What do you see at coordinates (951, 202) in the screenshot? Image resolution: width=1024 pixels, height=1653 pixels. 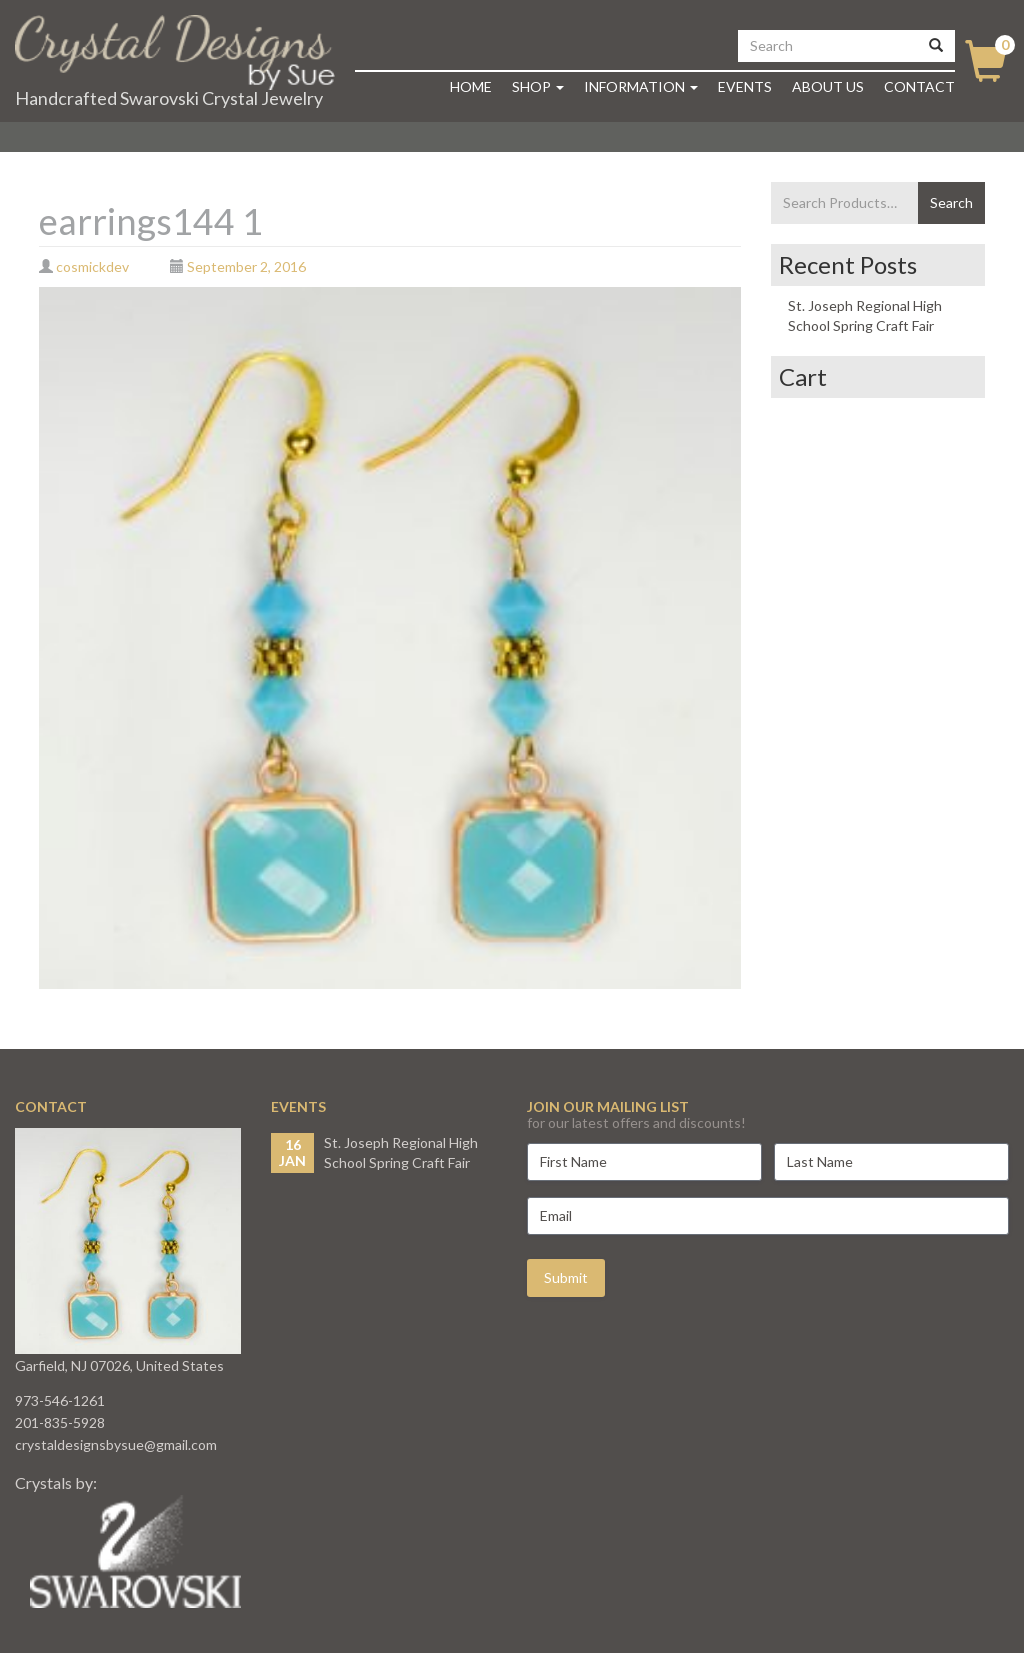 I see `Search` at bounding box center [951, 202].